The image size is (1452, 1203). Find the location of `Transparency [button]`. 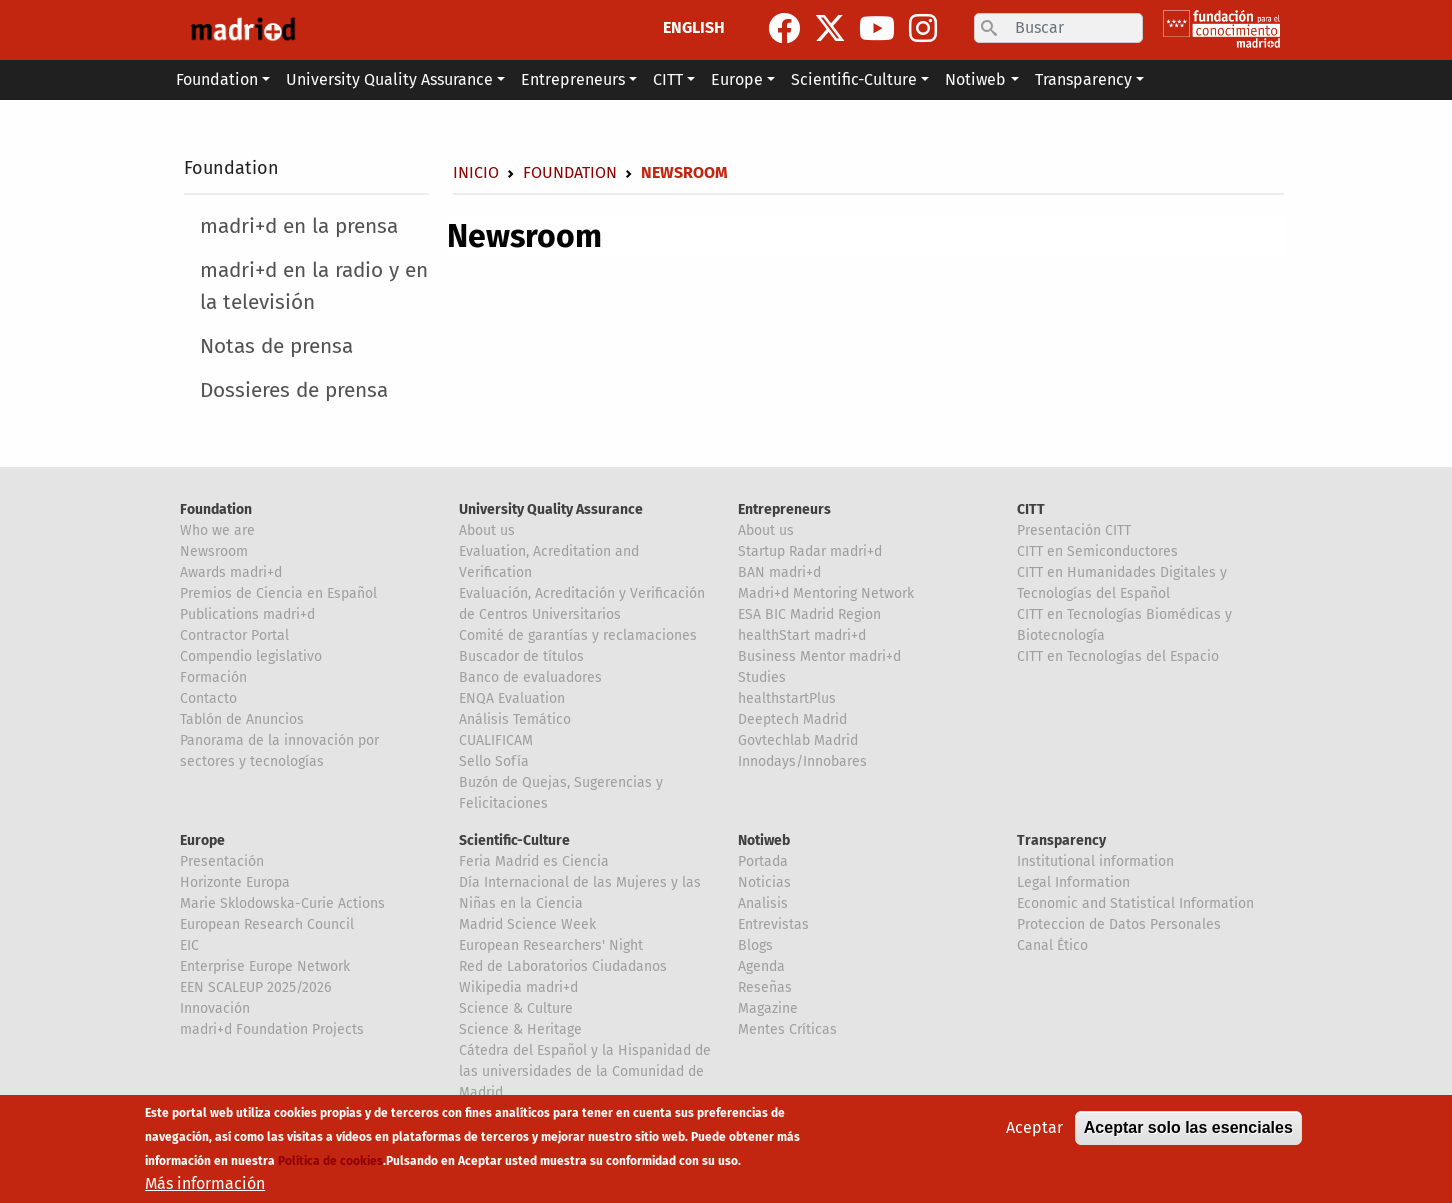

Transparency [button] is located at coordinates (1083, 79).